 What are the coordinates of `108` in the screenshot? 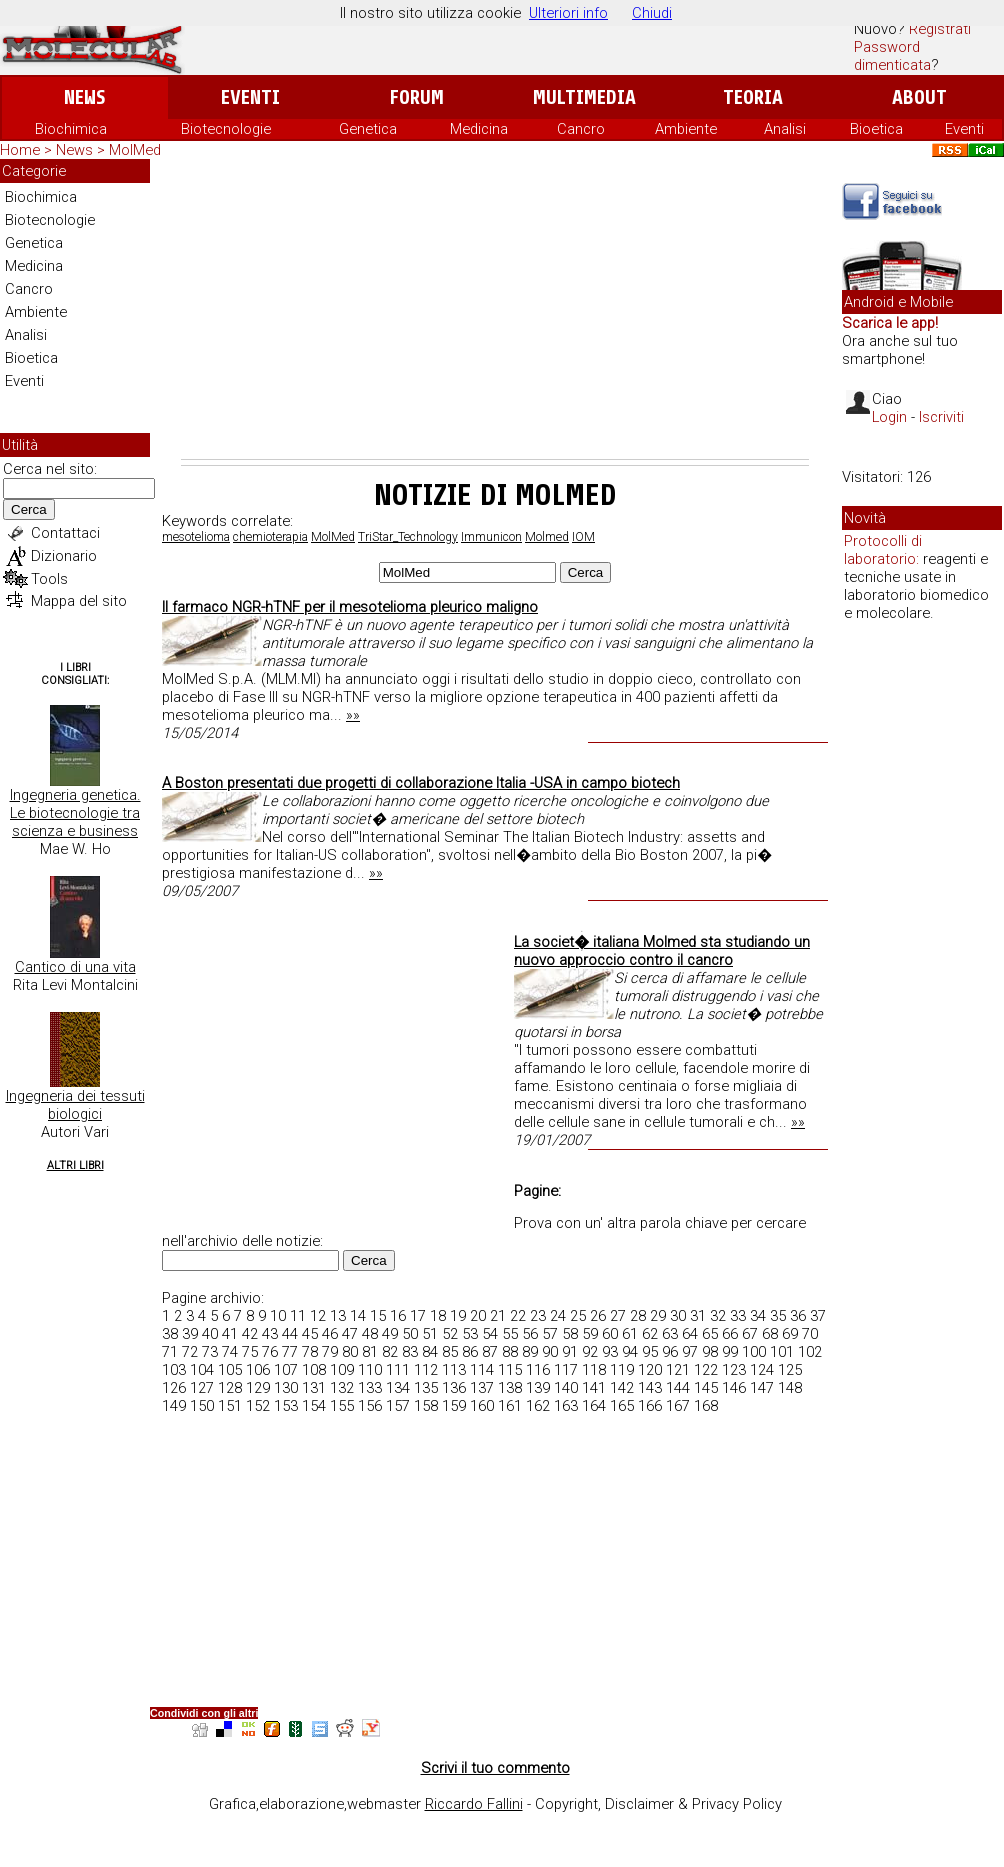 It's located at (314, 1370).